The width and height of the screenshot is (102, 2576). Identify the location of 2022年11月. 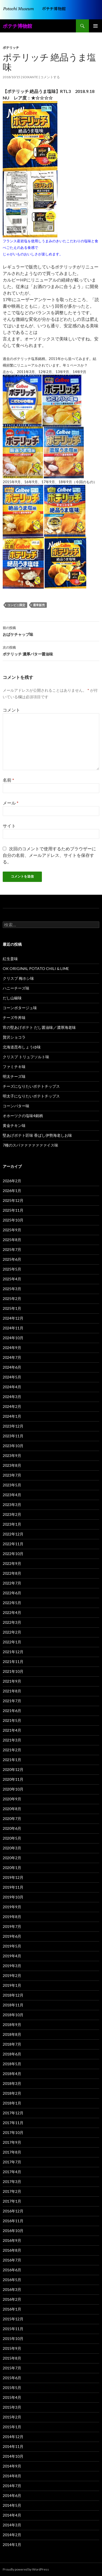
(13, 1543).